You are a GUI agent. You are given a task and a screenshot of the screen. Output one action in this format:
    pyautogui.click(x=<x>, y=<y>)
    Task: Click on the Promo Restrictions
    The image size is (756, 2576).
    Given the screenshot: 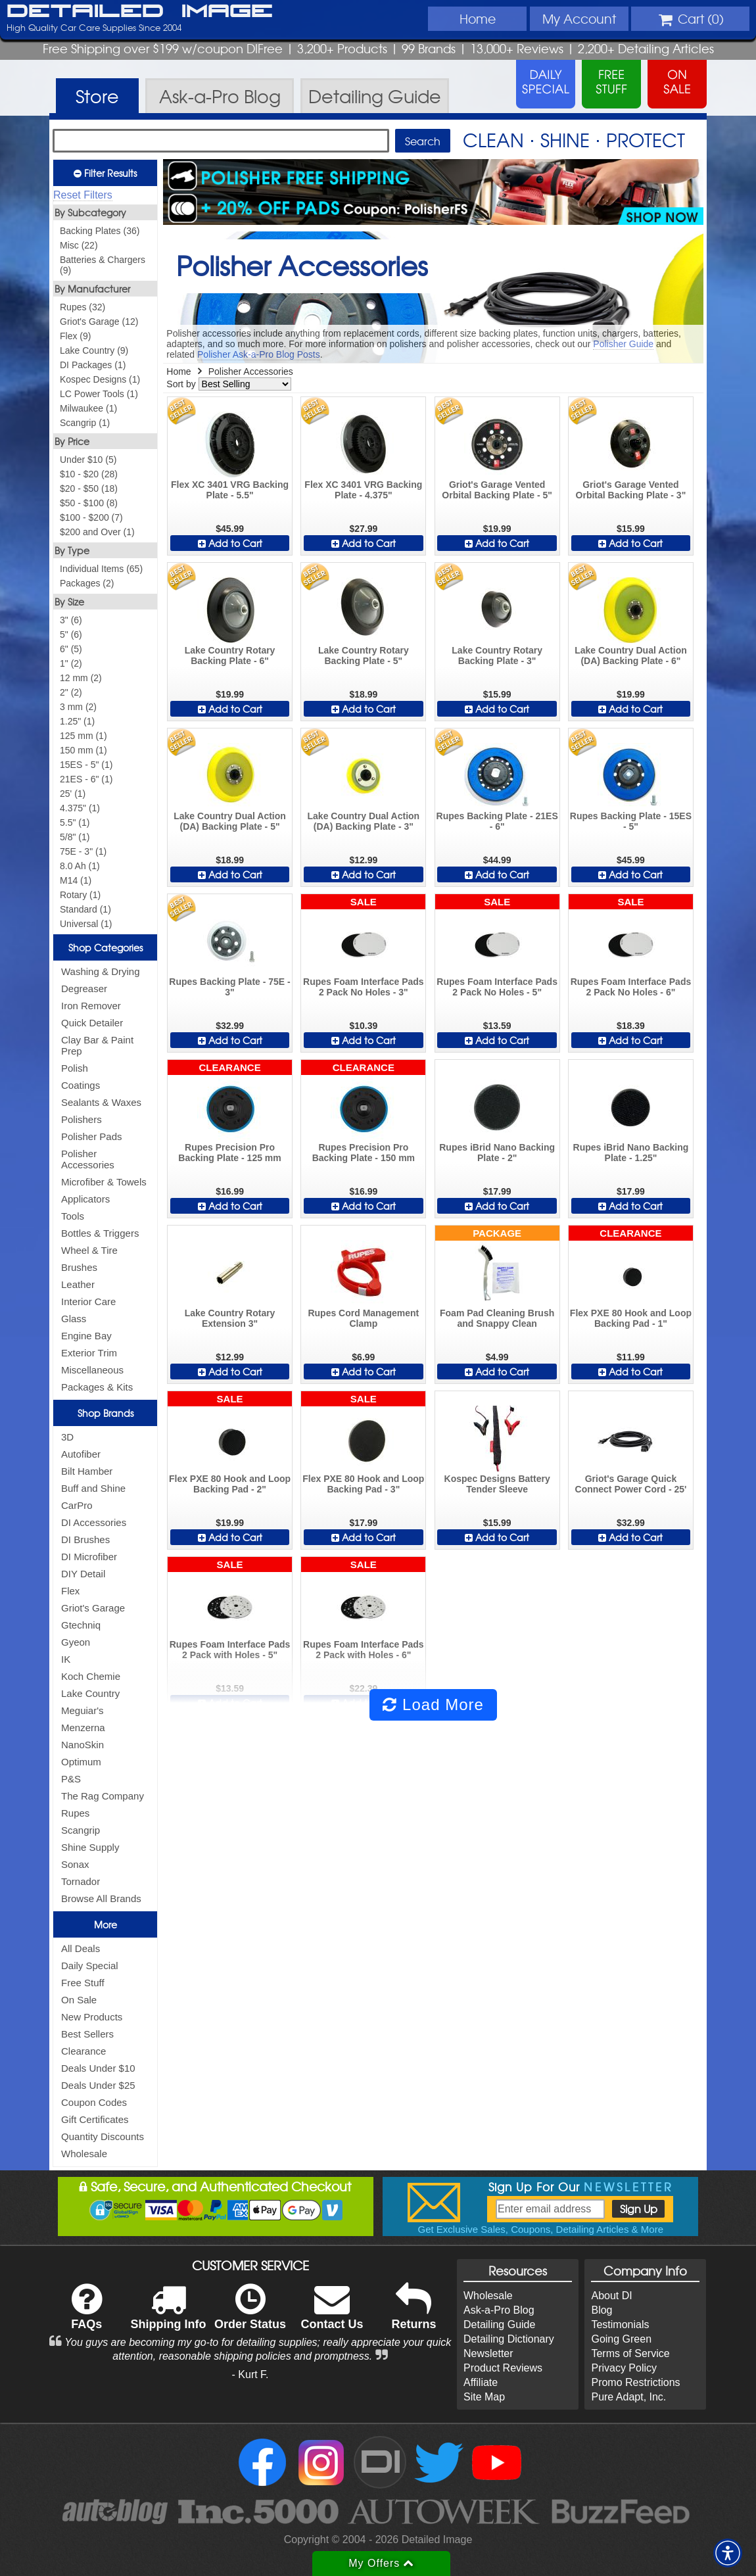 What is the action you would take?
    pyautogui.click(x=635, y=2382)
    